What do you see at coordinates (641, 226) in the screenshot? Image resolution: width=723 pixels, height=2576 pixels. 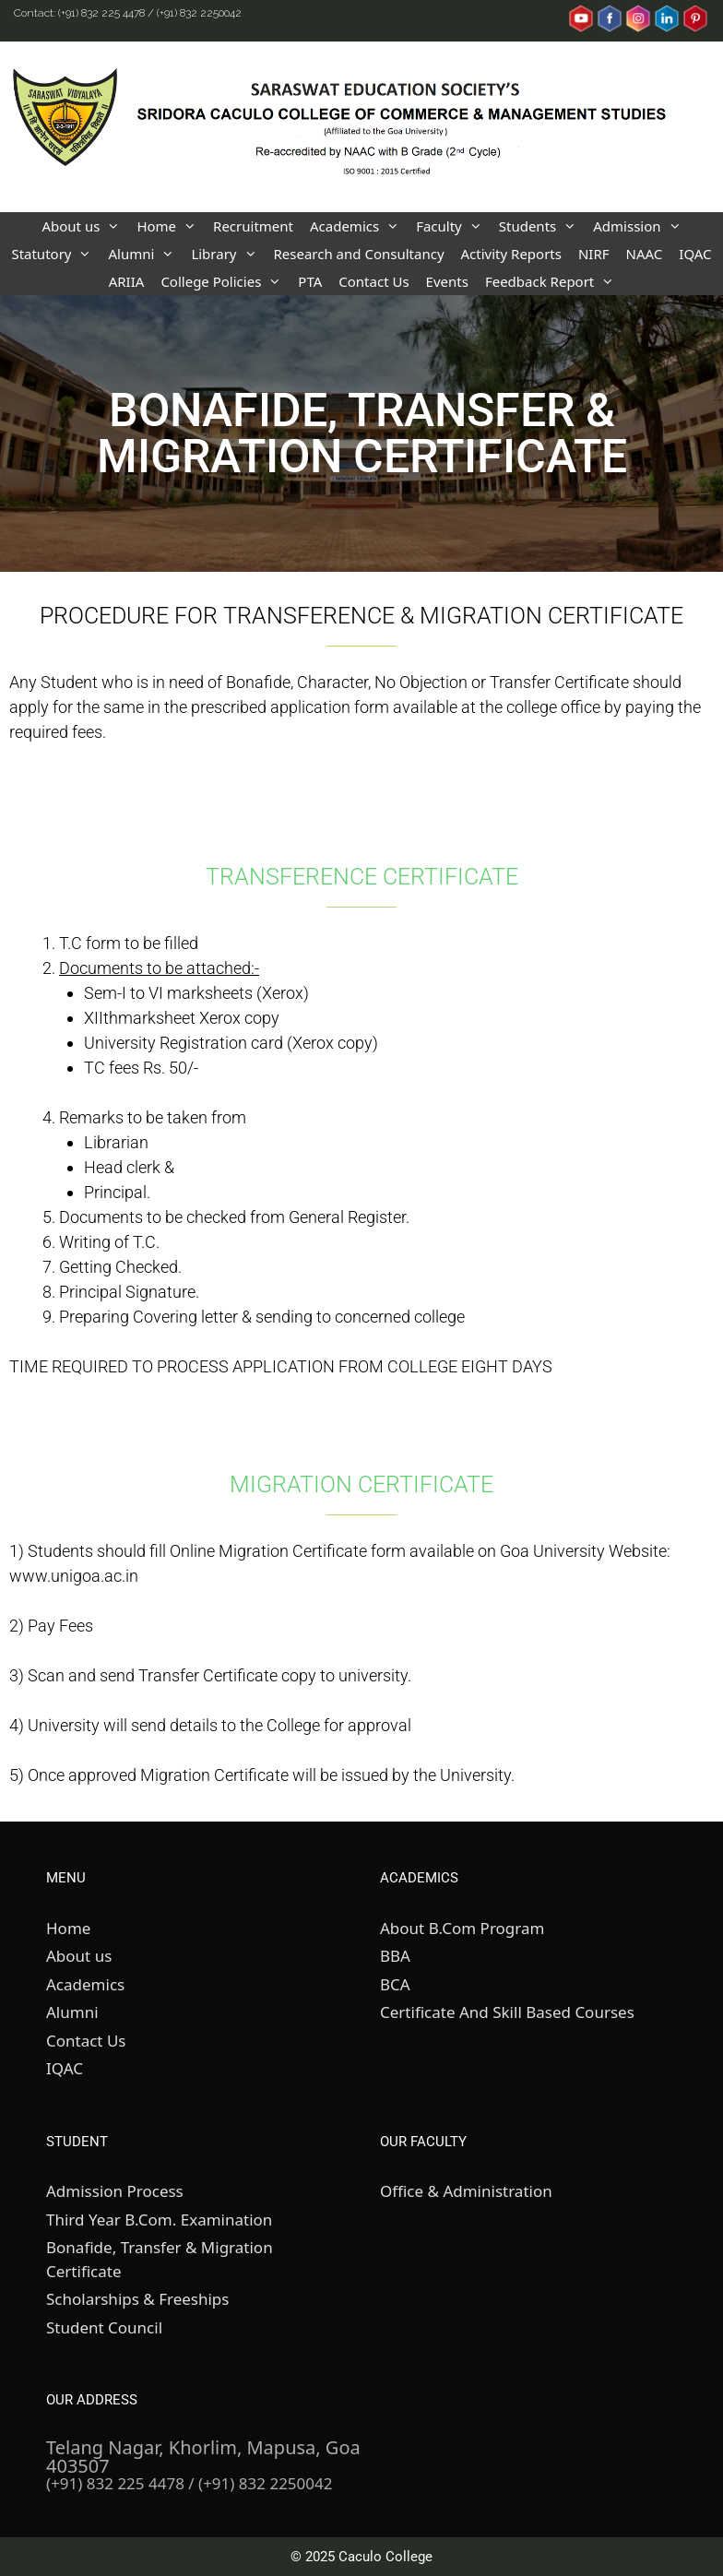 I see `Admission` at bounding box center [641, 226].